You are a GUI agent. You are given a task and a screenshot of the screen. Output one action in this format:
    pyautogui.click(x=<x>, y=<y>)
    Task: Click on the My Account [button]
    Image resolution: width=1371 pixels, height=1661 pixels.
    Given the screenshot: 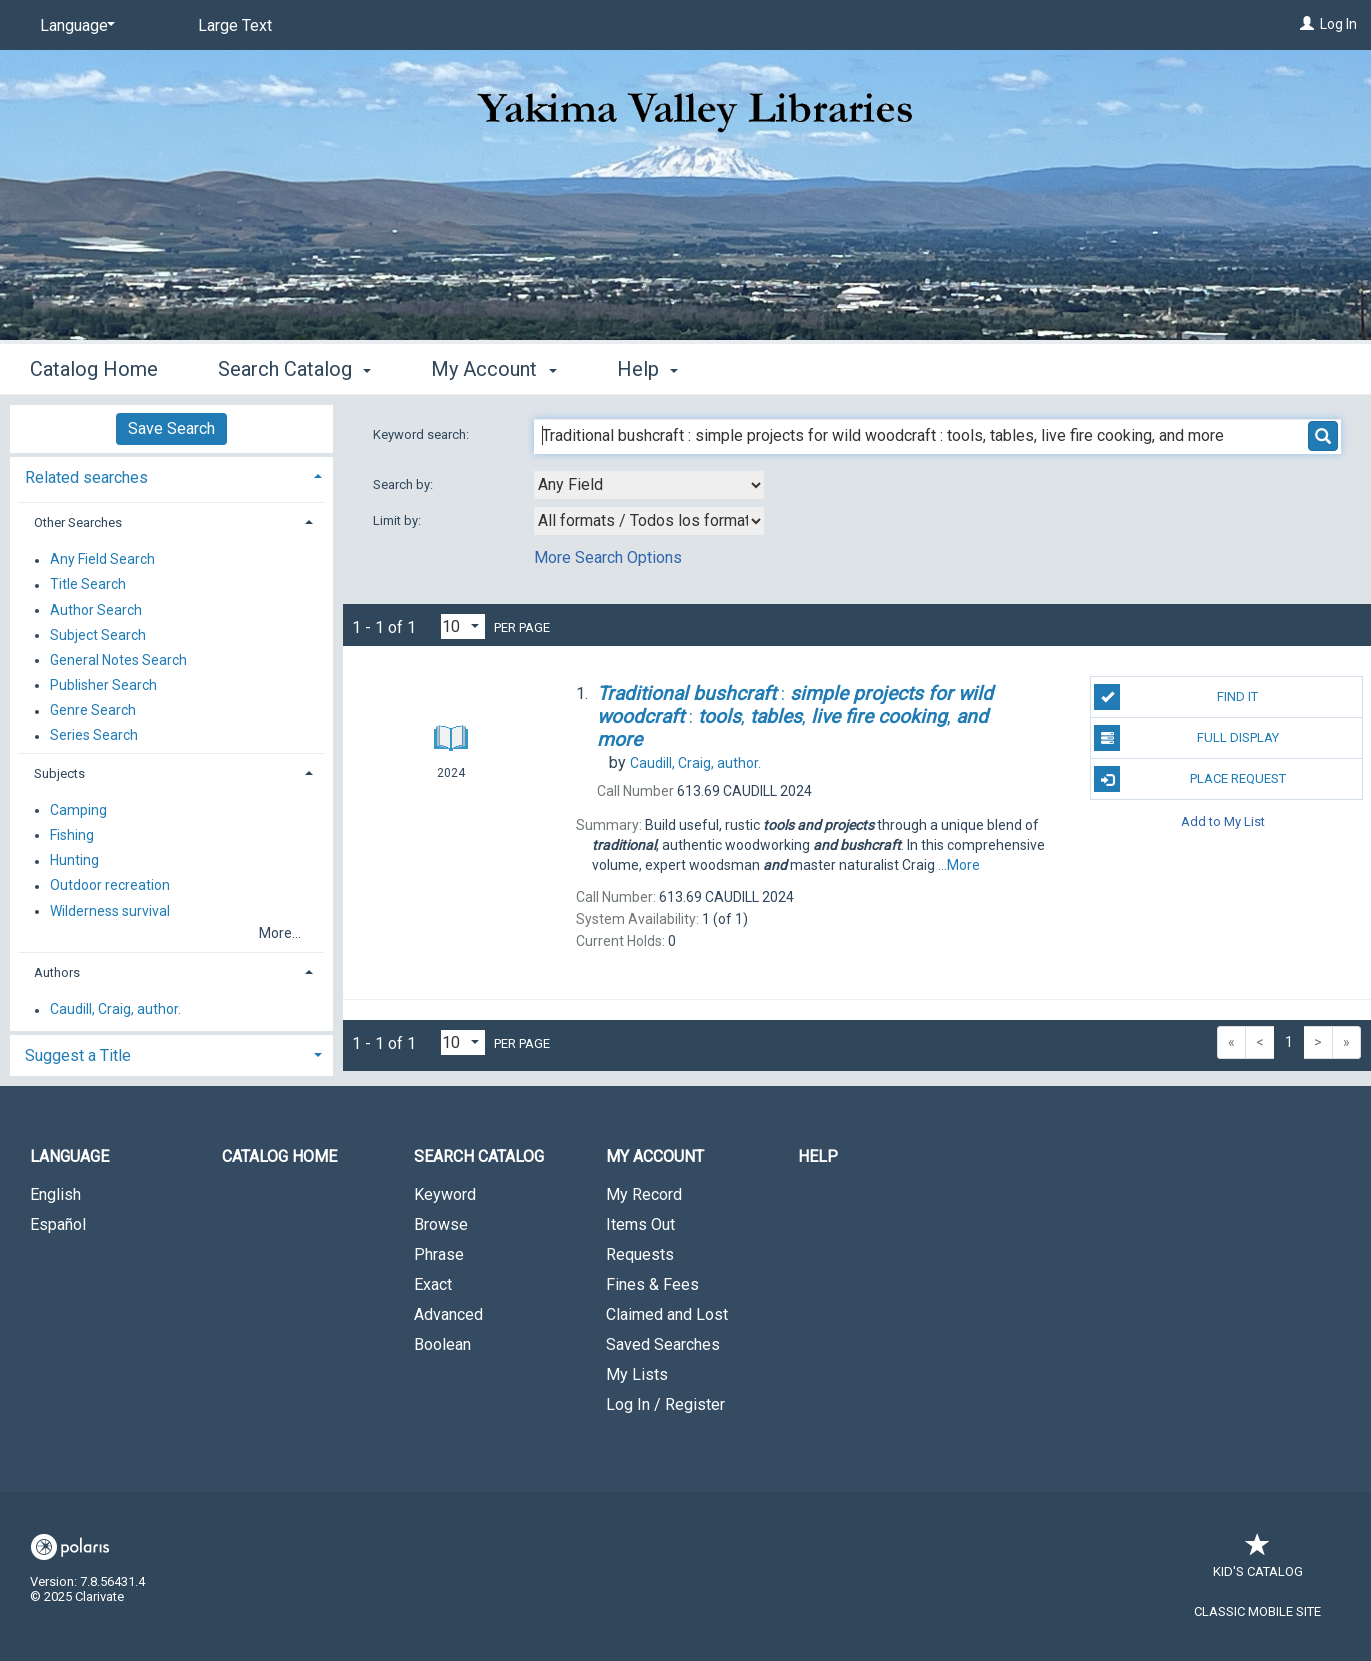 What is the action you would take?
    pyautogui.click(x=493, y=369)
    